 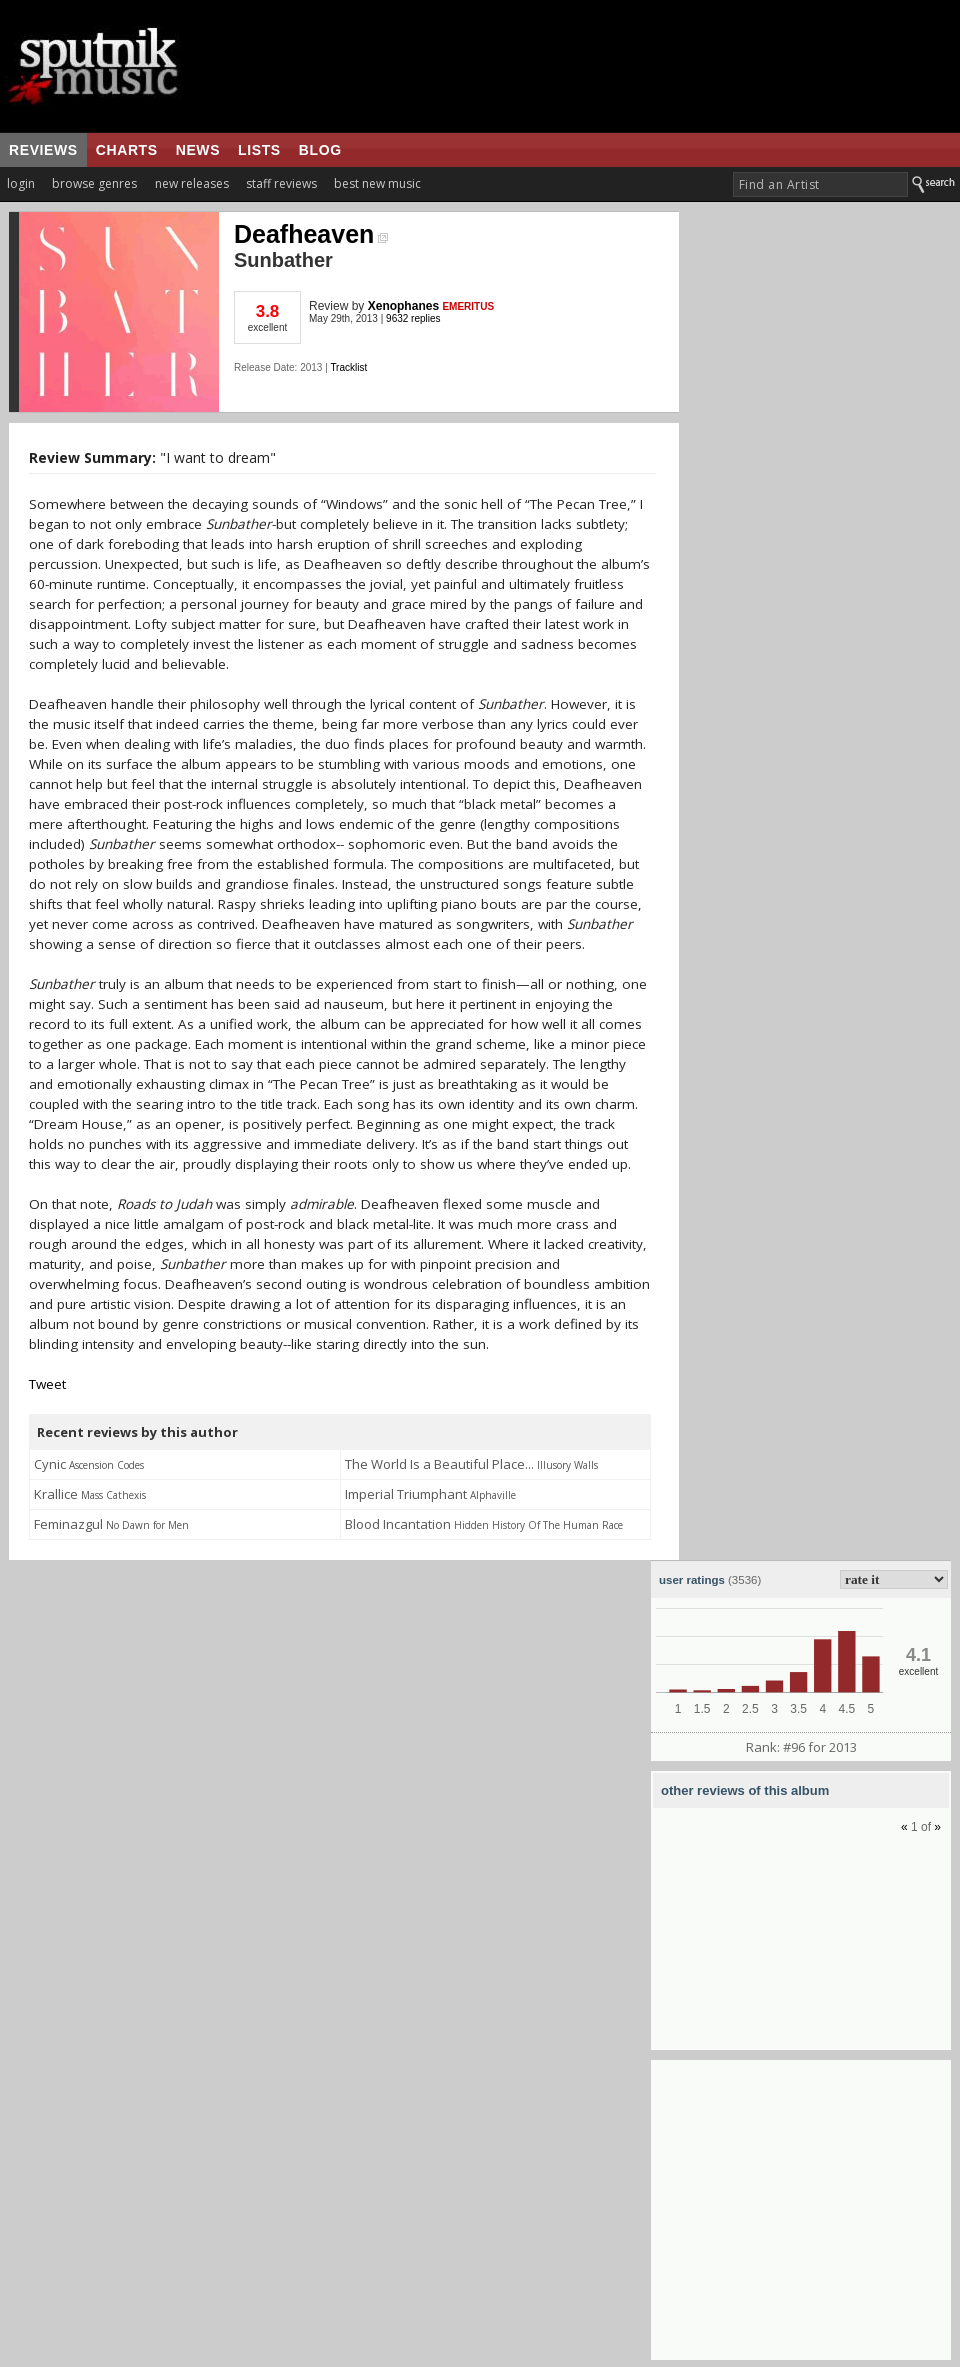 What do you see at coordinates (198, 150) in the screenshot?
I see `news` at bounding box center [198, 150].